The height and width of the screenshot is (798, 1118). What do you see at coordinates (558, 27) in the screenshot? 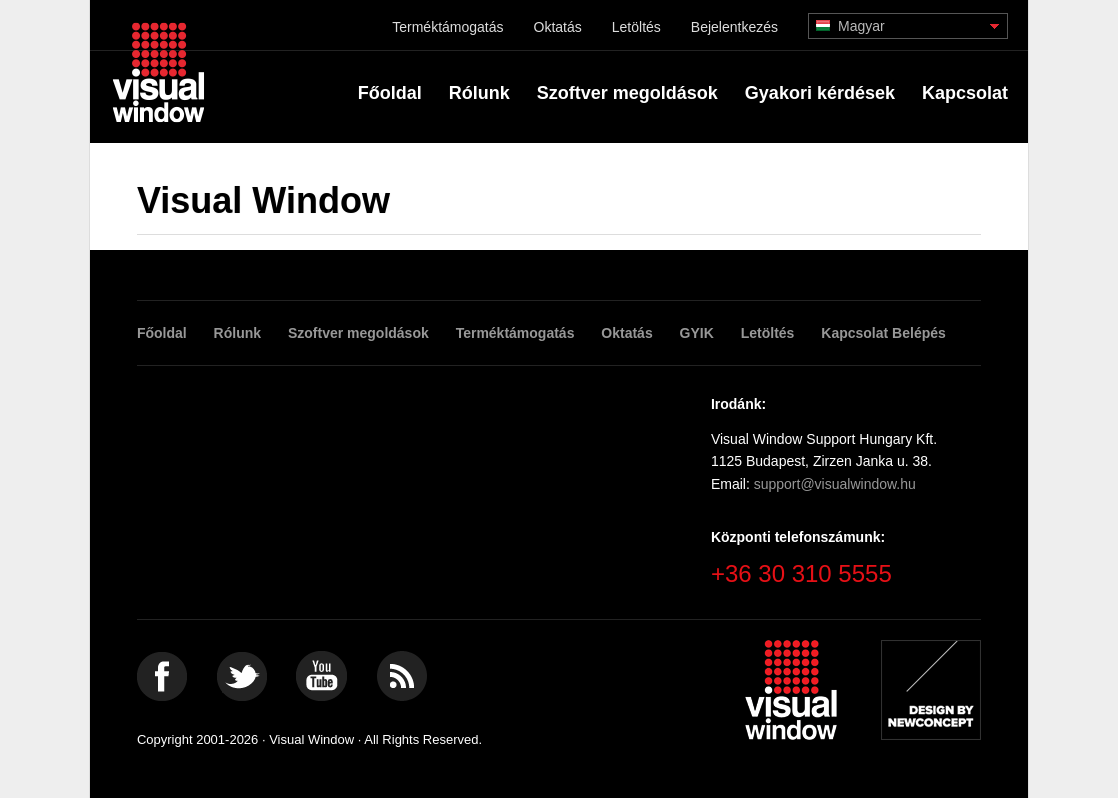
I see `Oktatás` at bounding box center [558, 27].